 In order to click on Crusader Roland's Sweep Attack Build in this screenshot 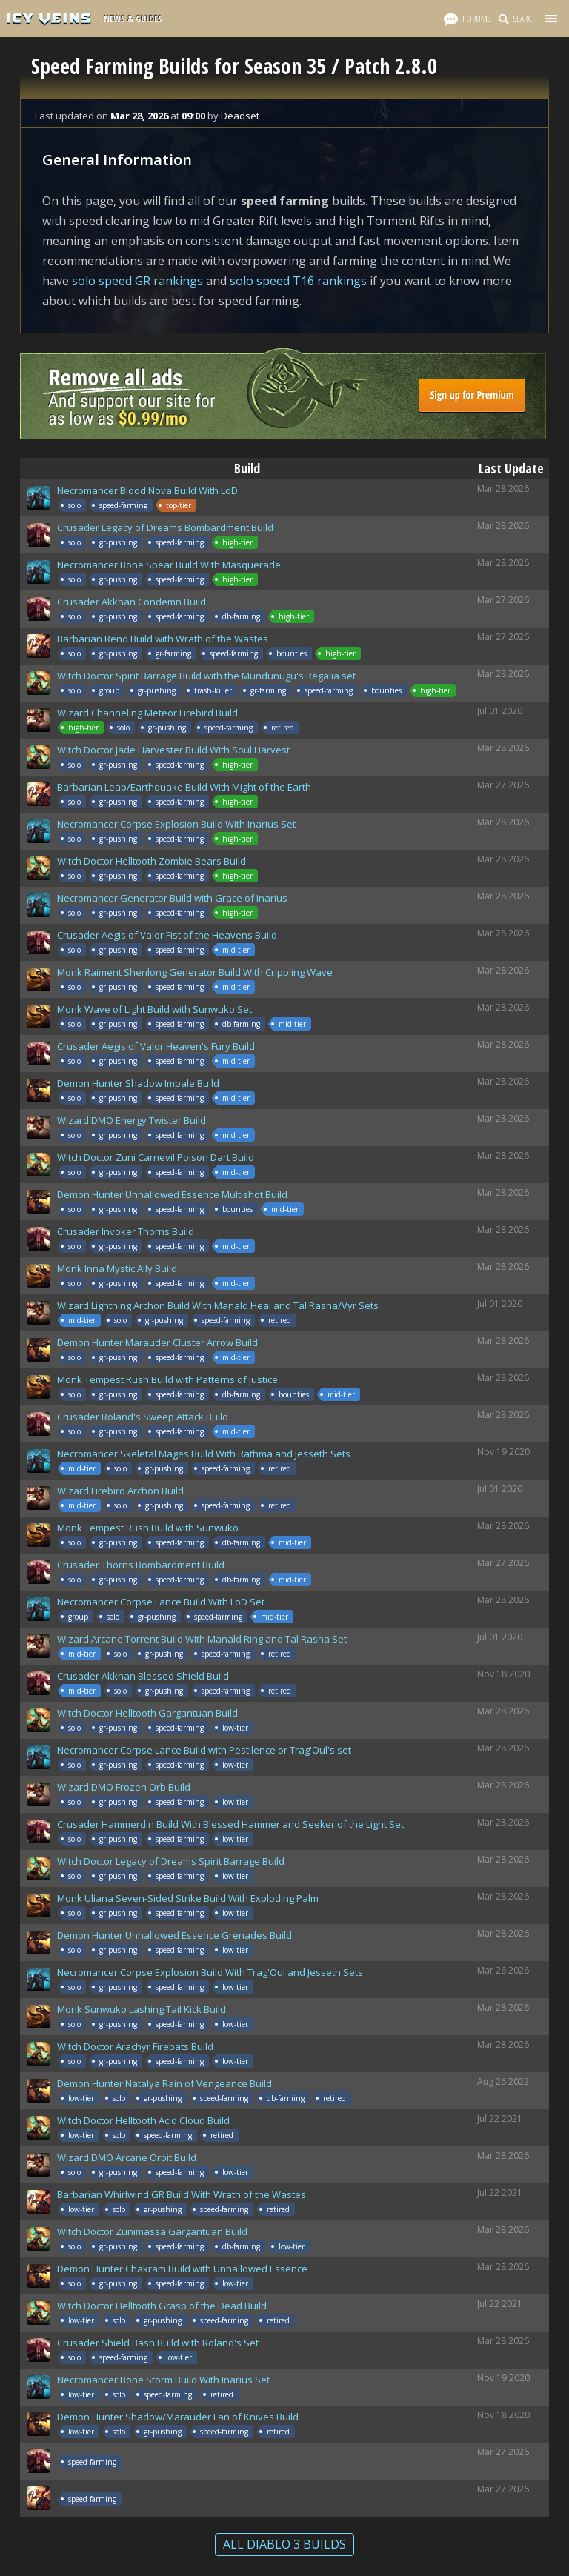, I will do `click(142, 1416)`.